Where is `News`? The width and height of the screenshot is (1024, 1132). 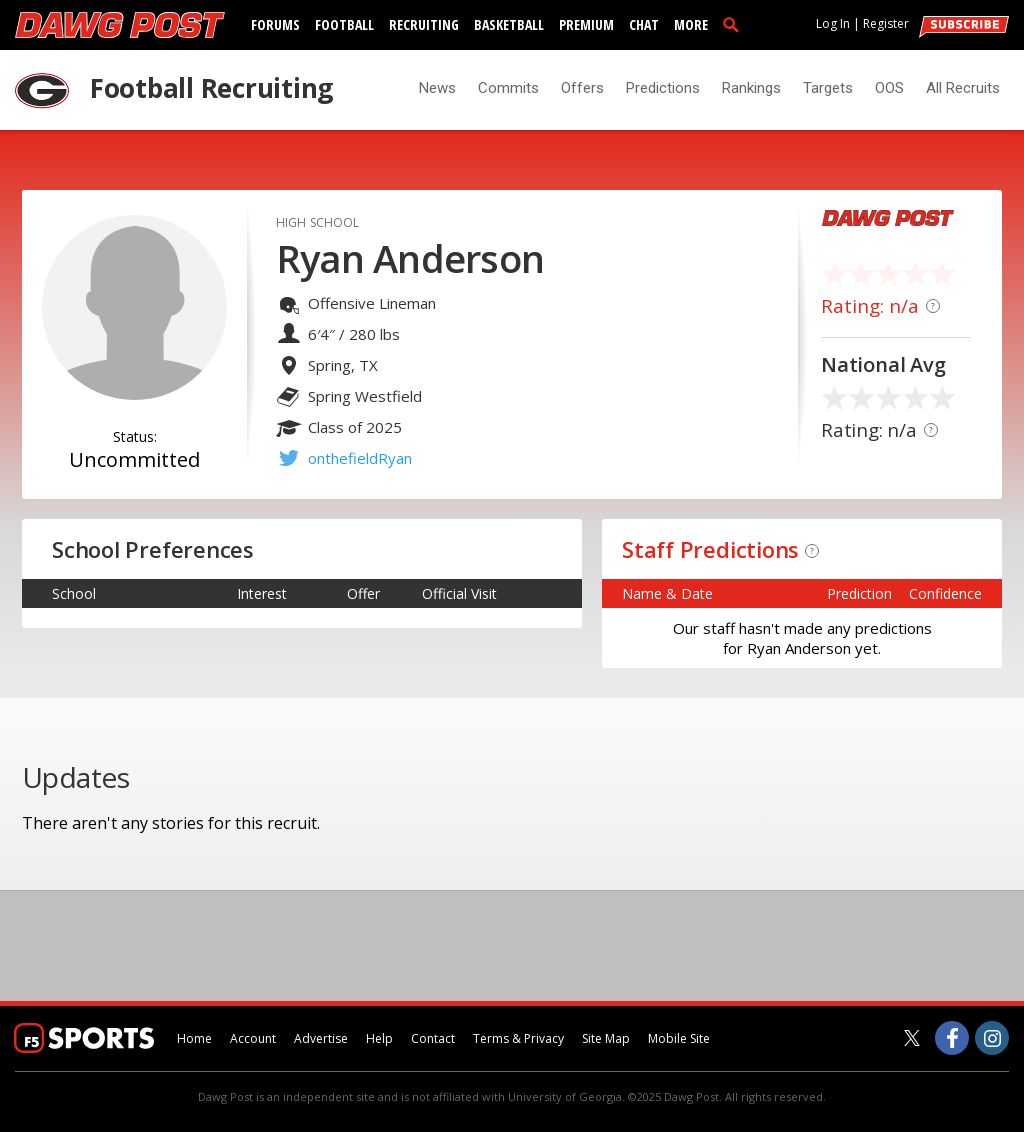 News is located at coordinates (437, 88).